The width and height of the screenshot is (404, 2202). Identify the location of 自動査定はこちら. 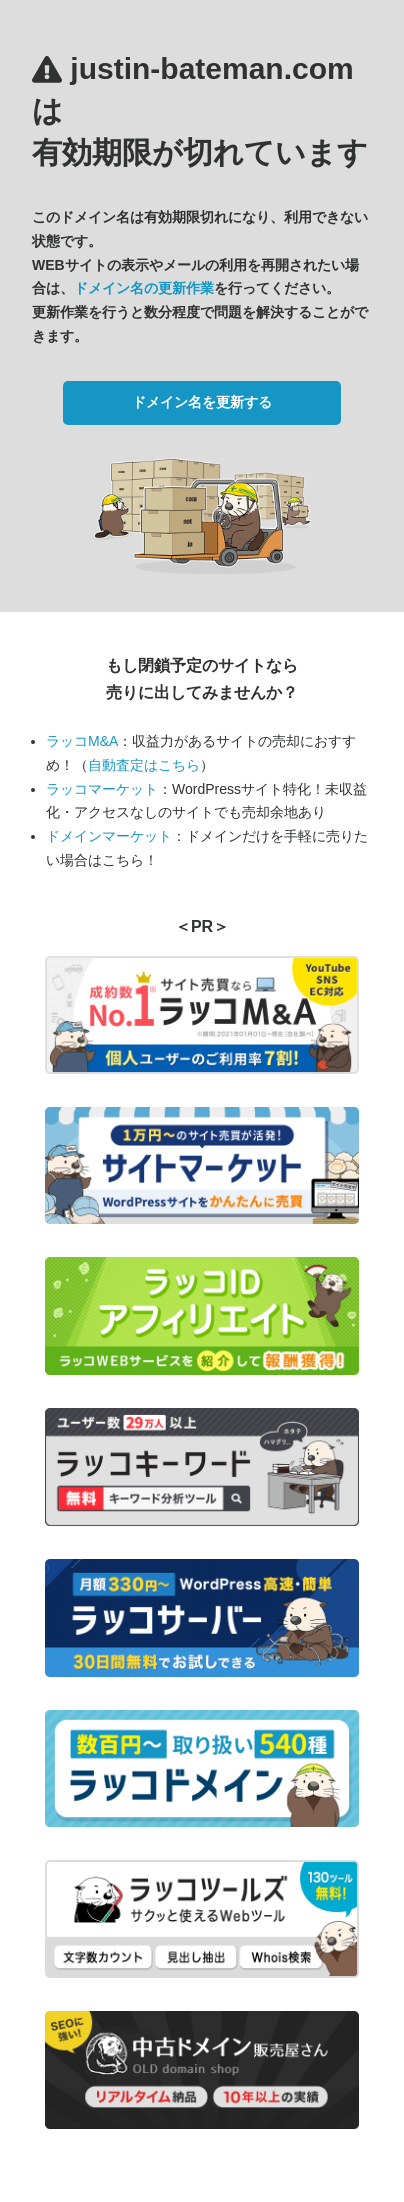
(144, 765).